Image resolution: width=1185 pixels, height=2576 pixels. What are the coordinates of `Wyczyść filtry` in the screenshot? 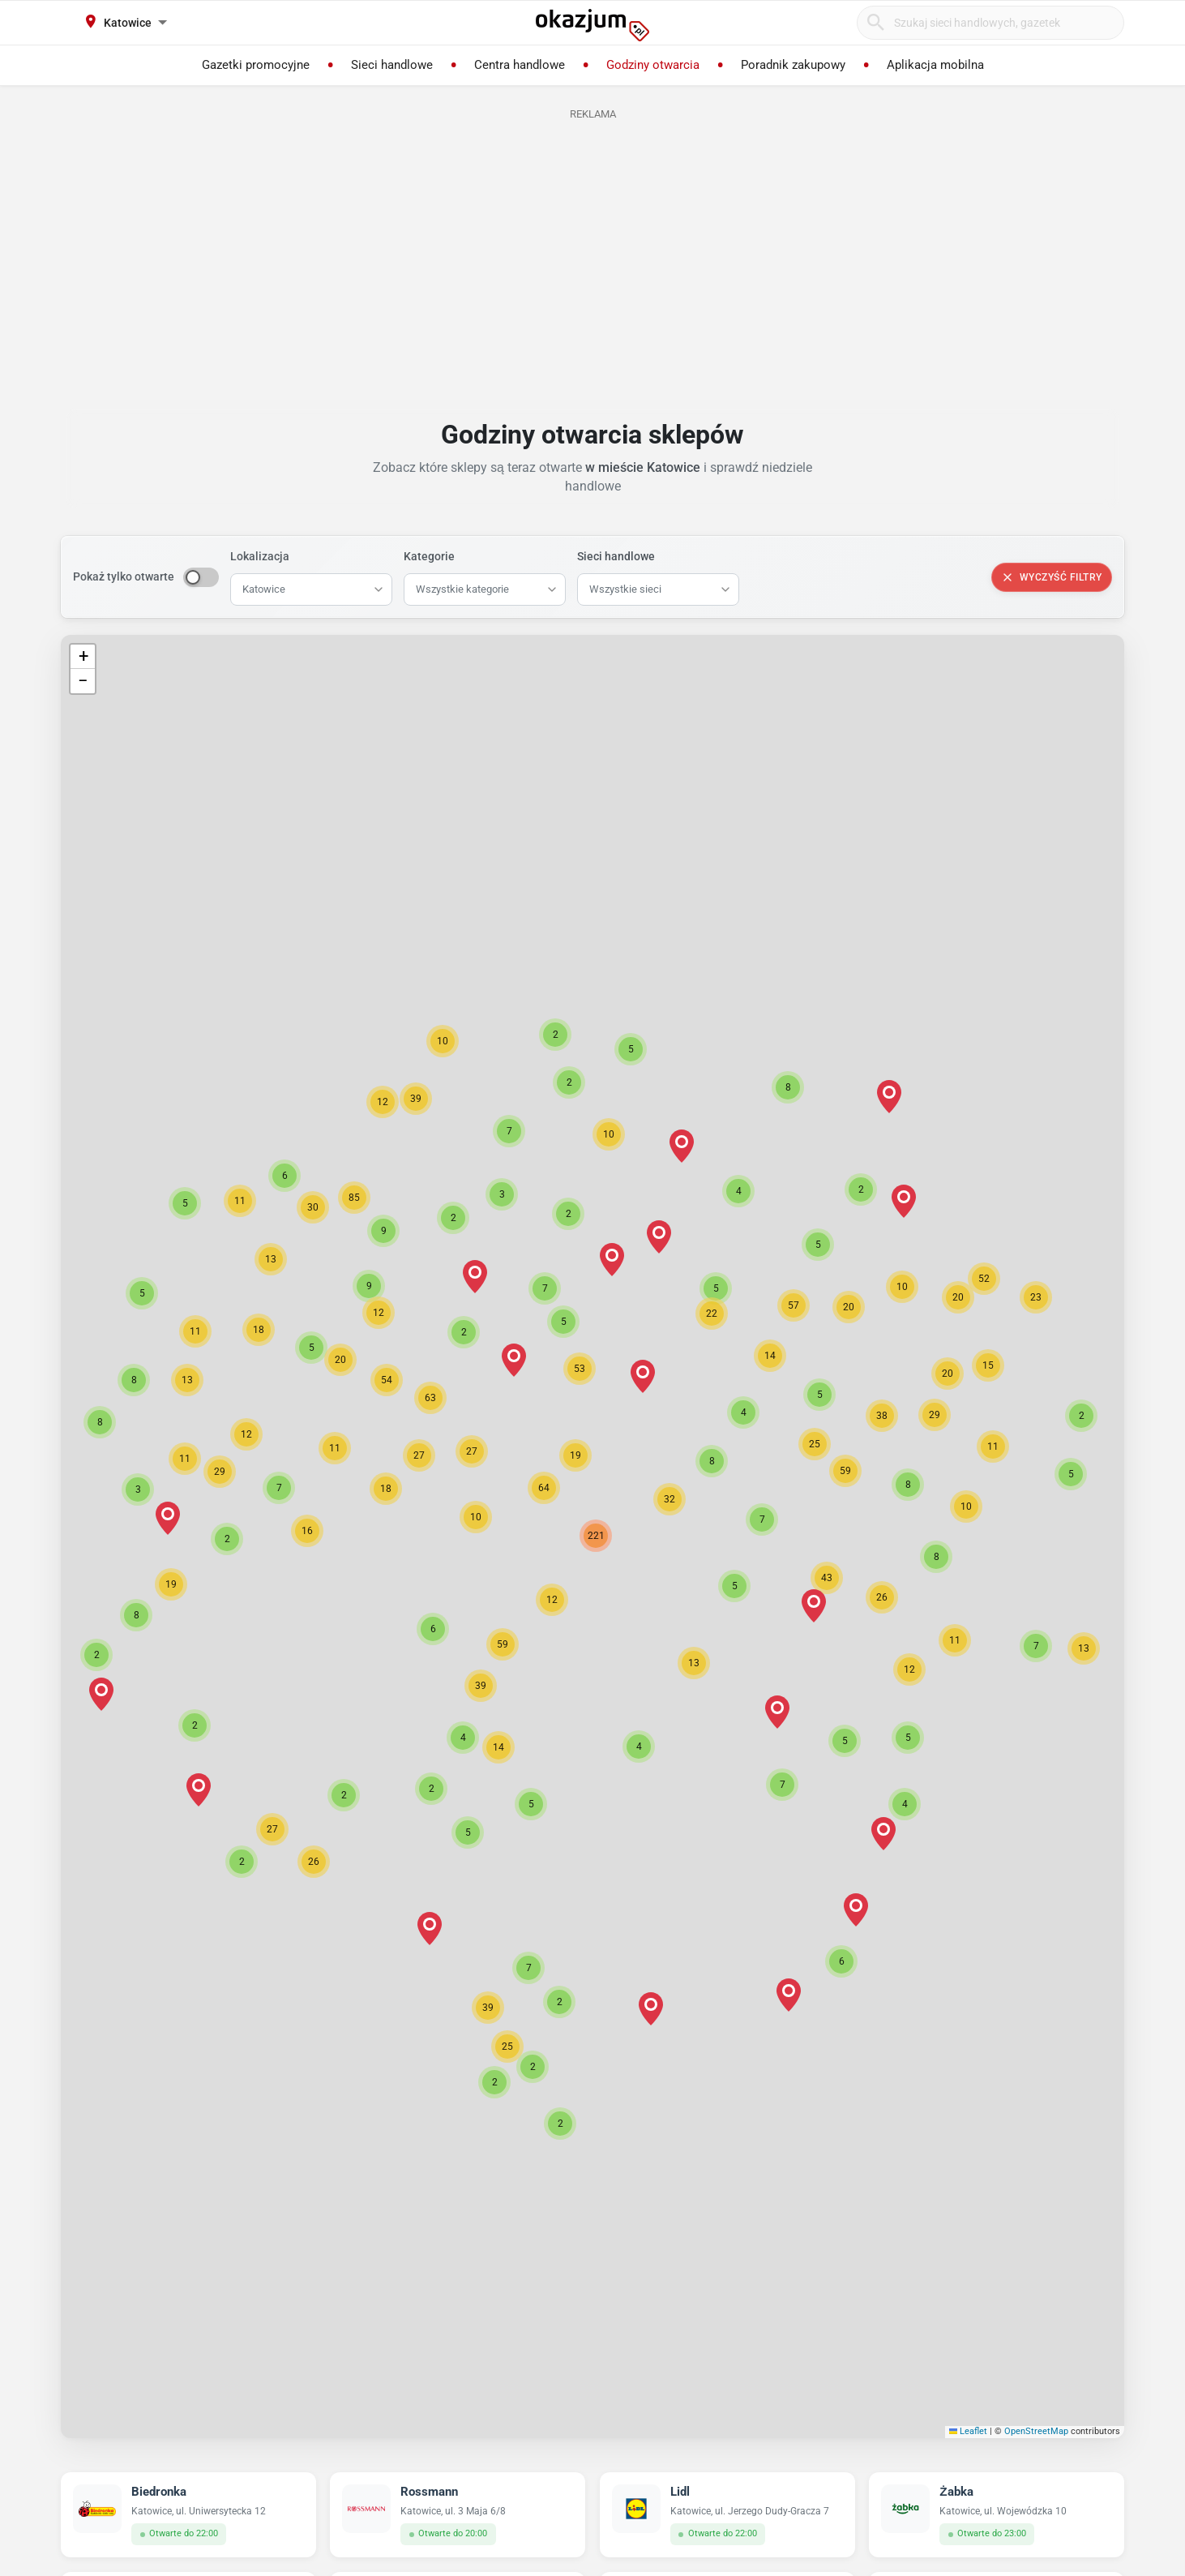 It's located at (1051, 577).